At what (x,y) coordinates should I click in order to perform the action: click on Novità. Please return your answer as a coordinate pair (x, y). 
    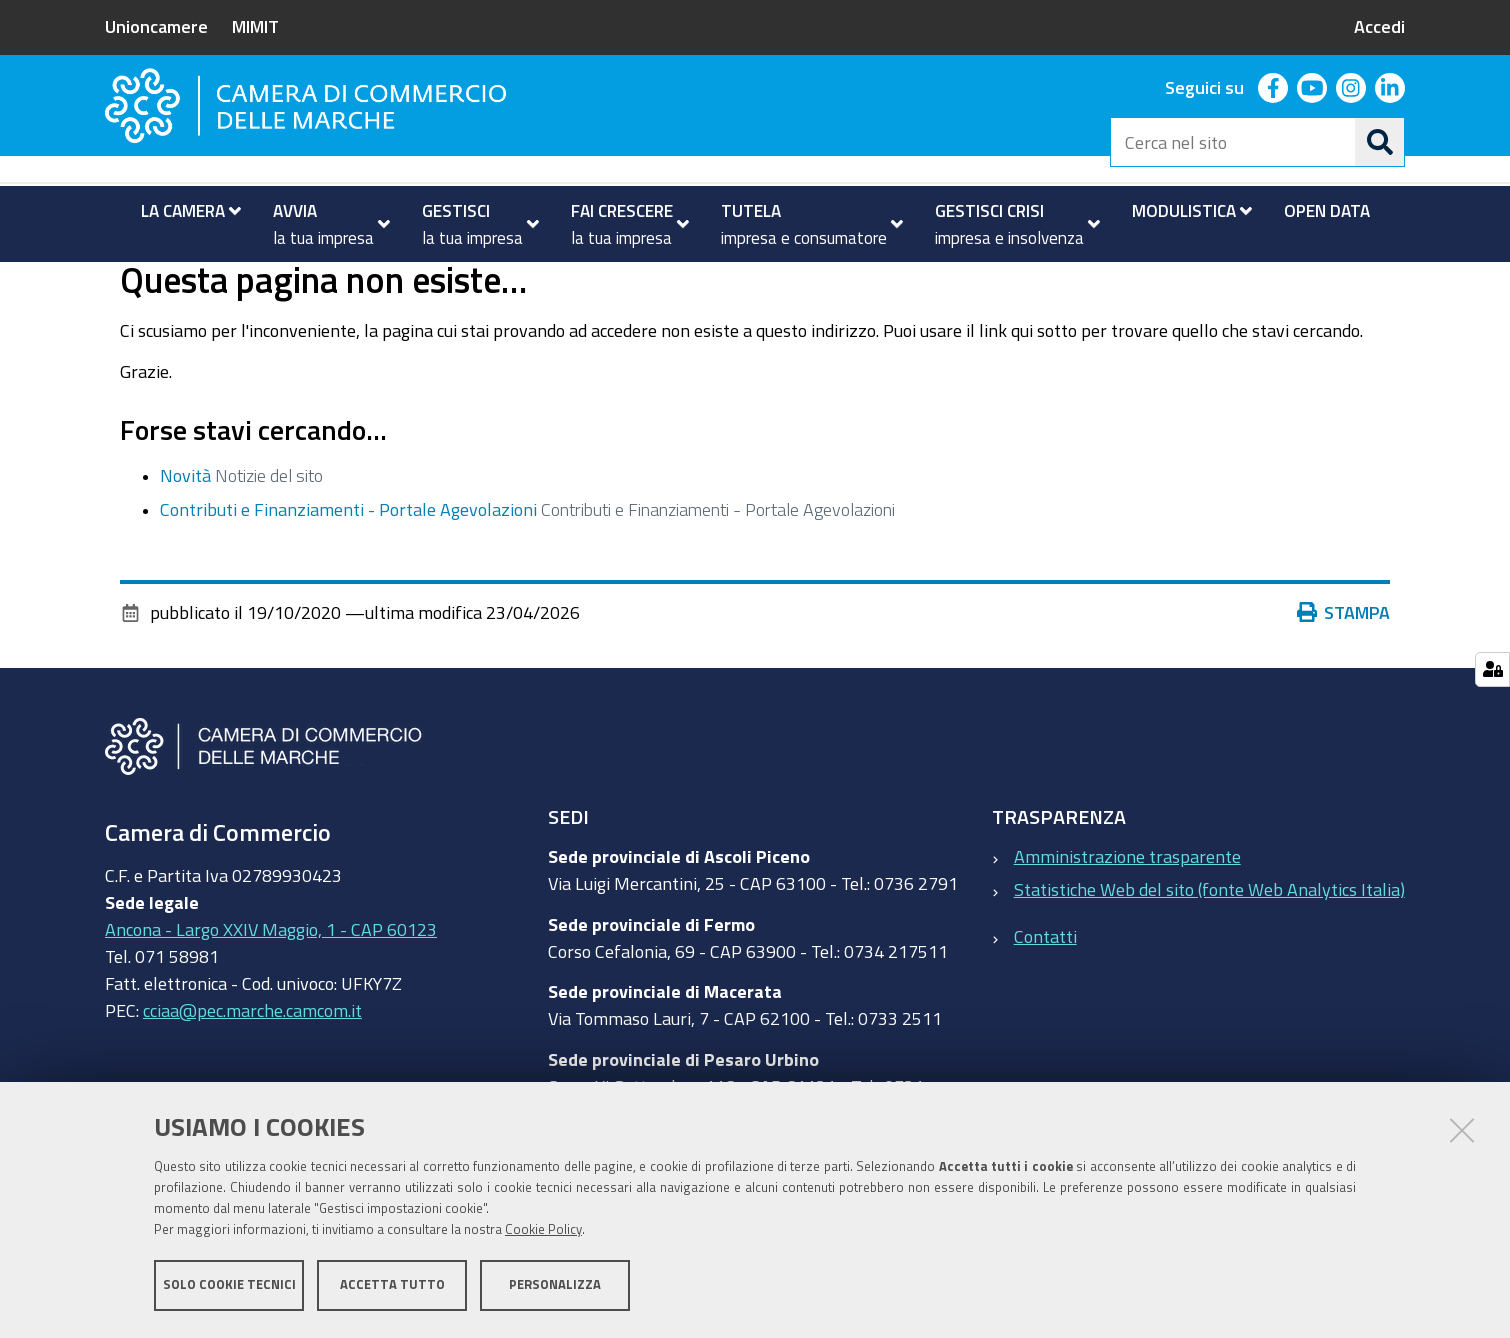
    Looking at the image, I should click on (185, 554).